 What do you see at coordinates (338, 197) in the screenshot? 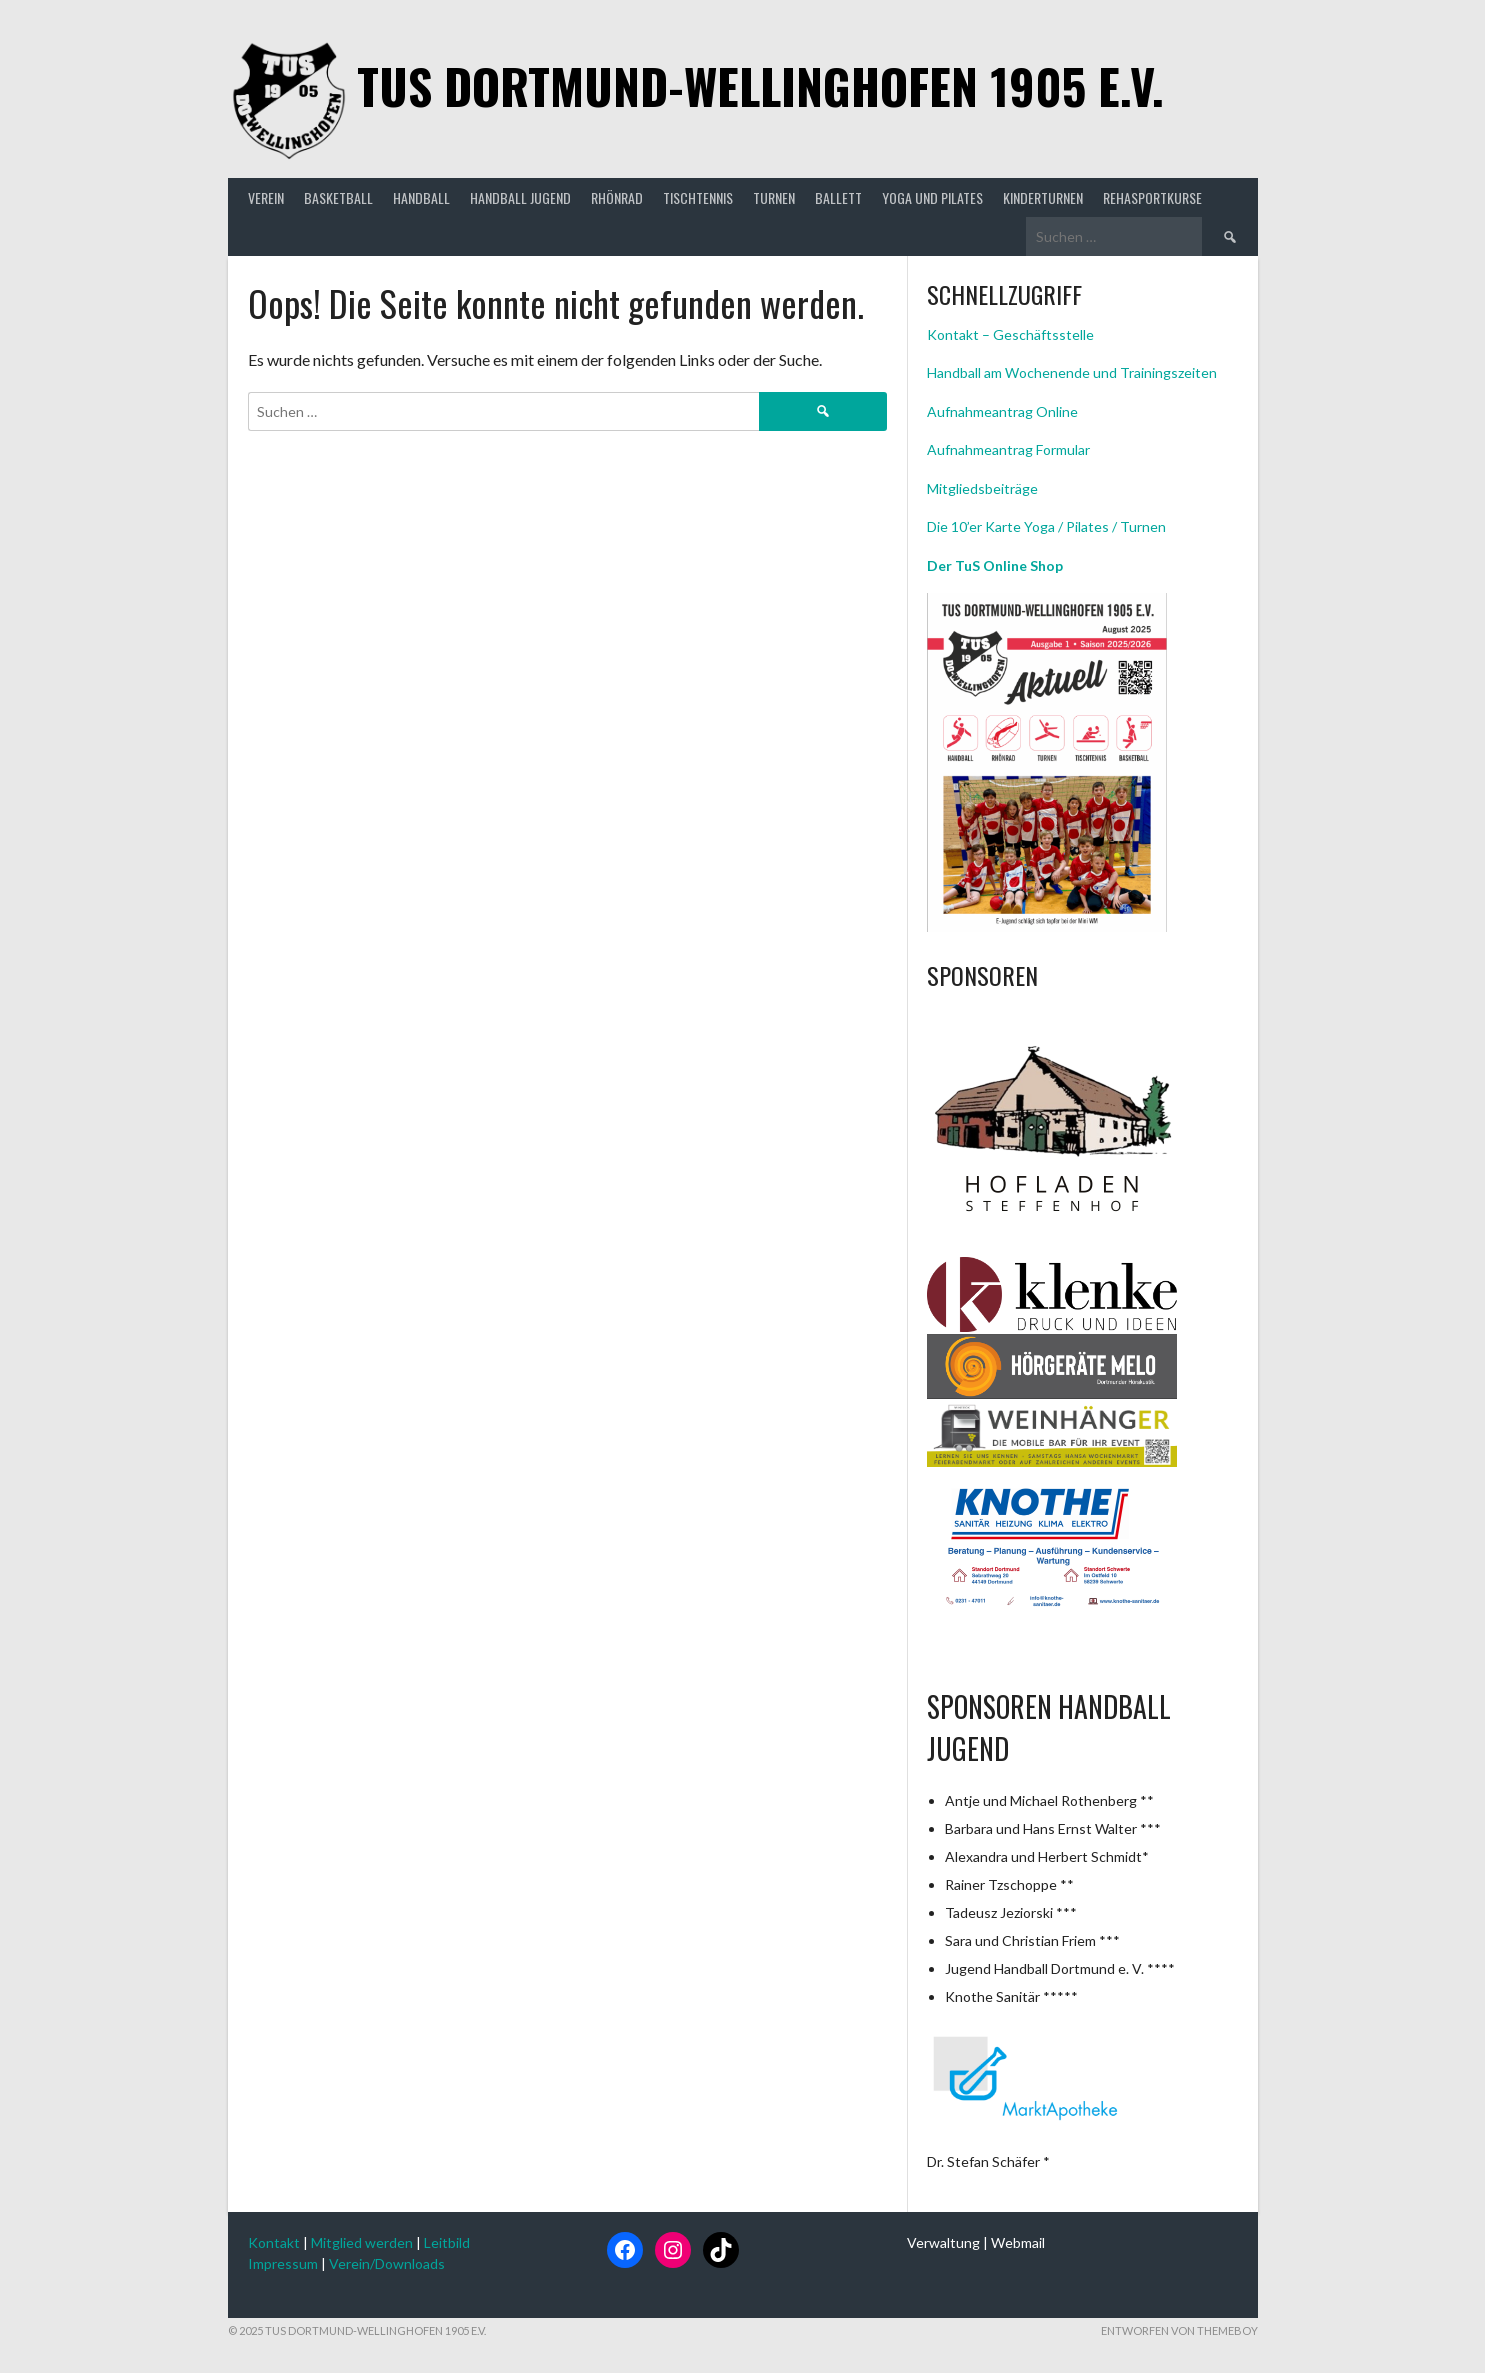
I see `Basketball` at bounding box center [338, 197].